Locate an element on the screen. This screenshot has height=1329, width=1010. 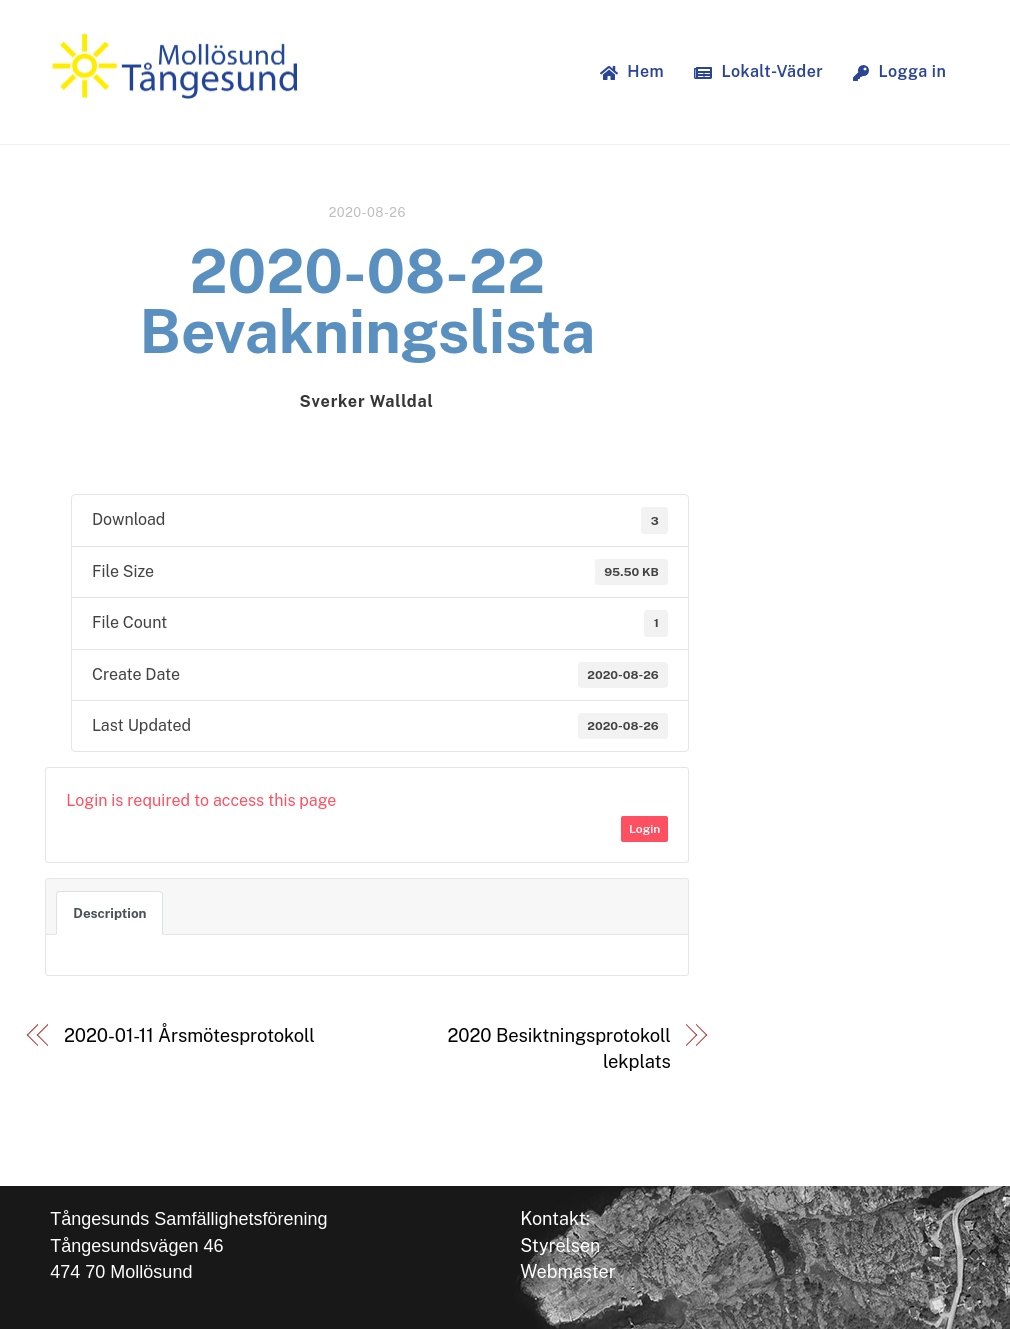
Lokalt-Väder is located at coordinates (758, 71).